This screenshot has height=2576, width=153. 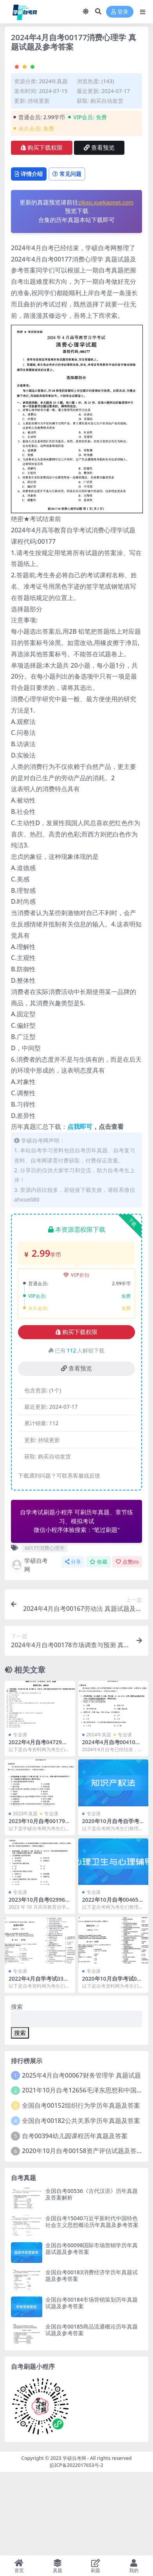 What do you see at coordinates (20, 1818) in the screenshot?
I see `专业课` at bounding box center [20, 1818].